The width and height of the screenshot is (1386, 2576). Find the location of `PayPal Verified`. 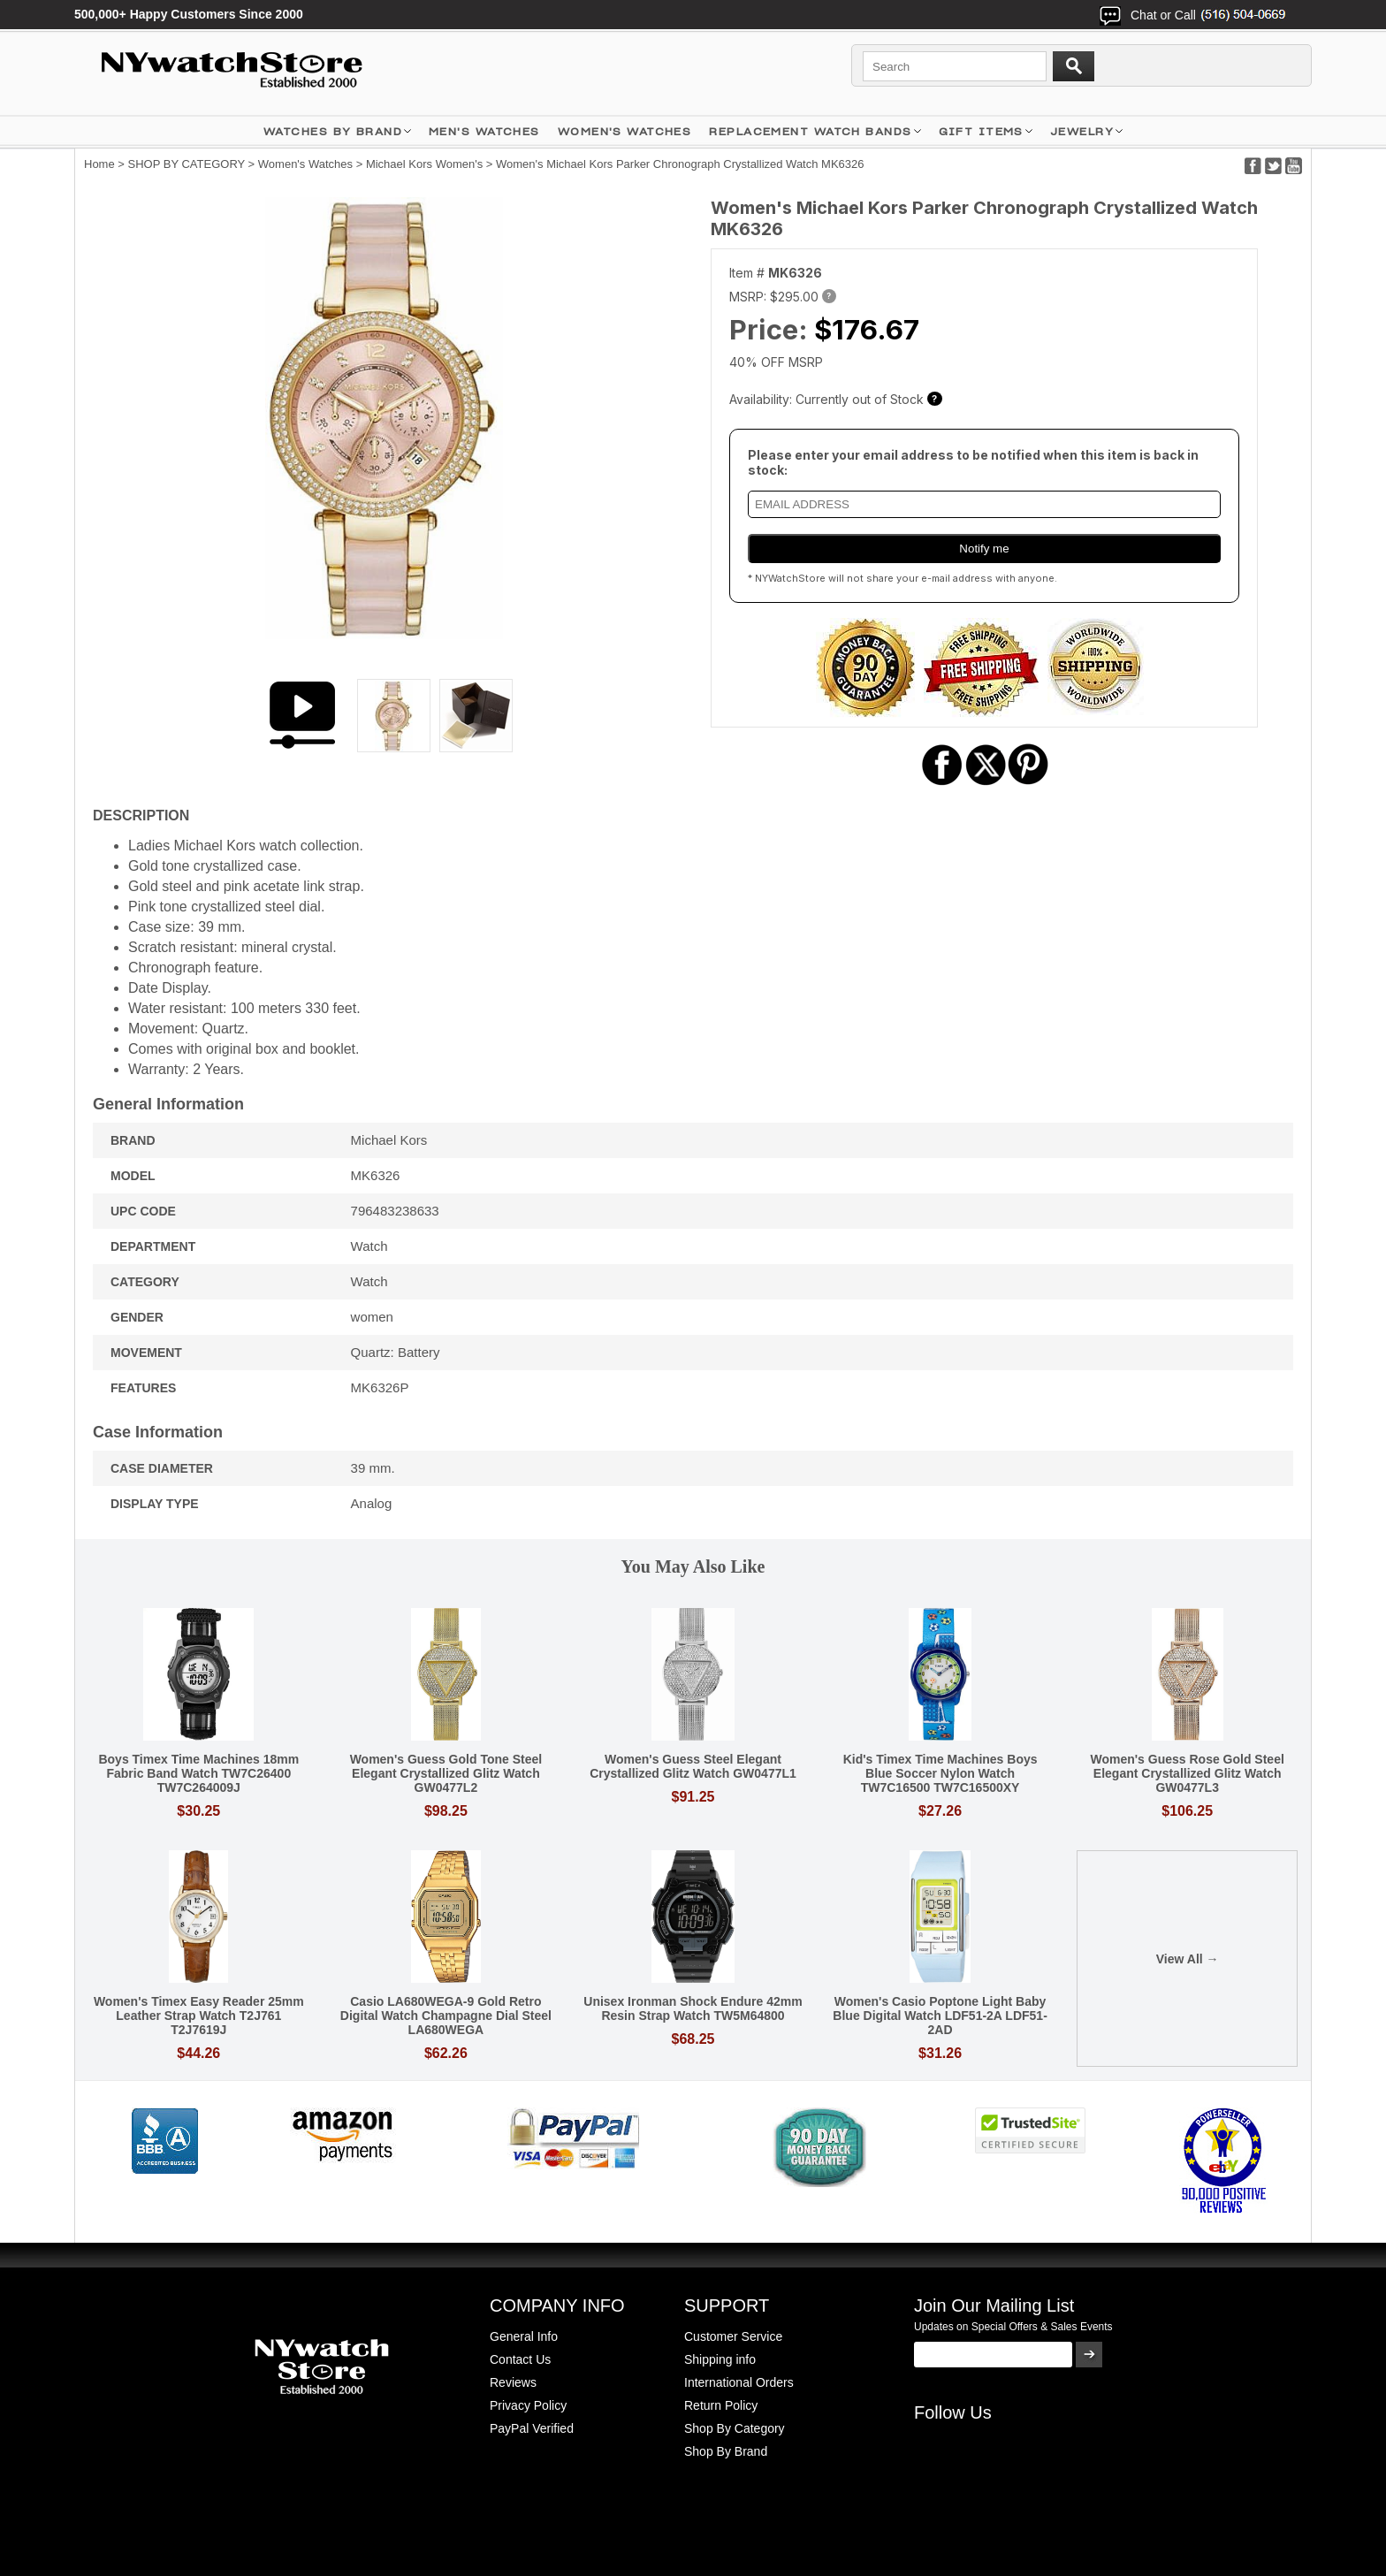

PayPal Verified is located at coordinates (532, 2428).